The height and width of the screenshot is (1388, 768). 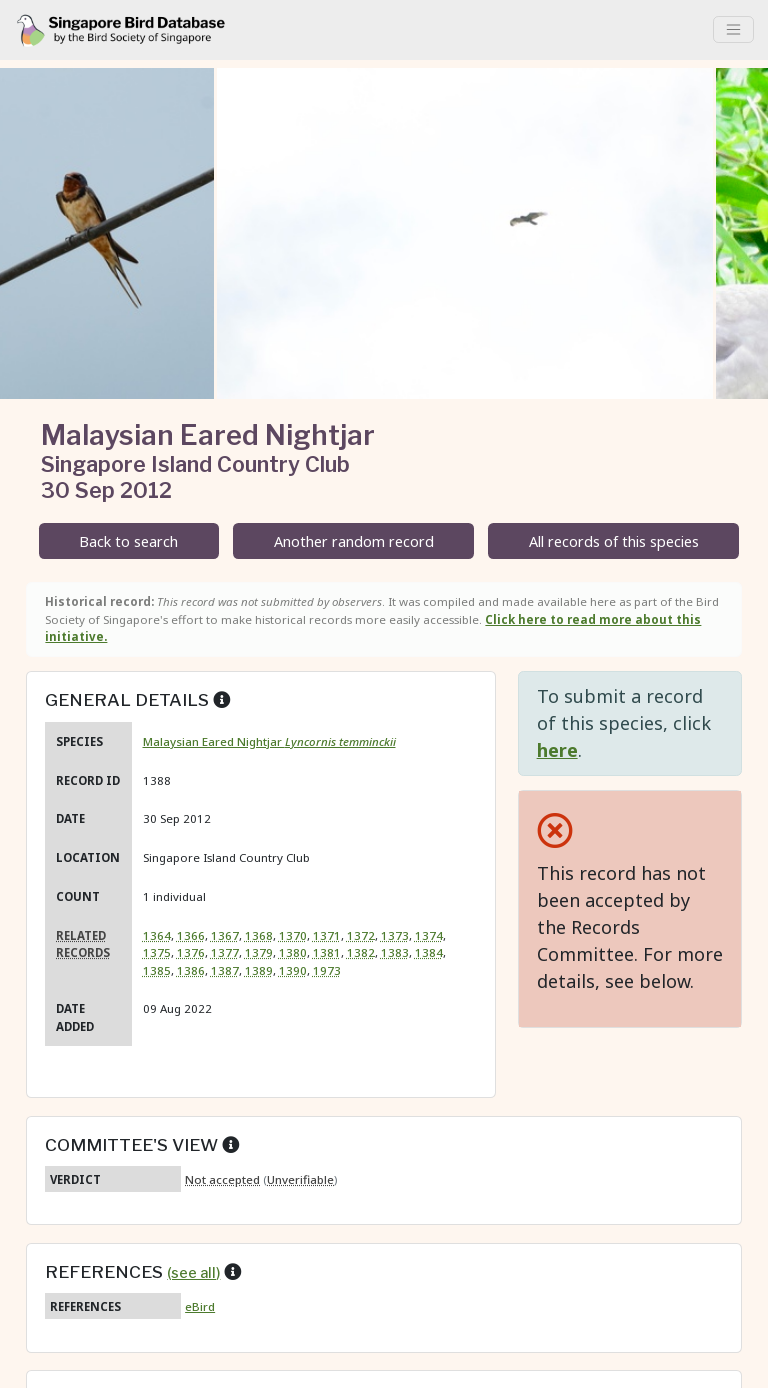 I want to click on 1375, so click(x=157, y=952).